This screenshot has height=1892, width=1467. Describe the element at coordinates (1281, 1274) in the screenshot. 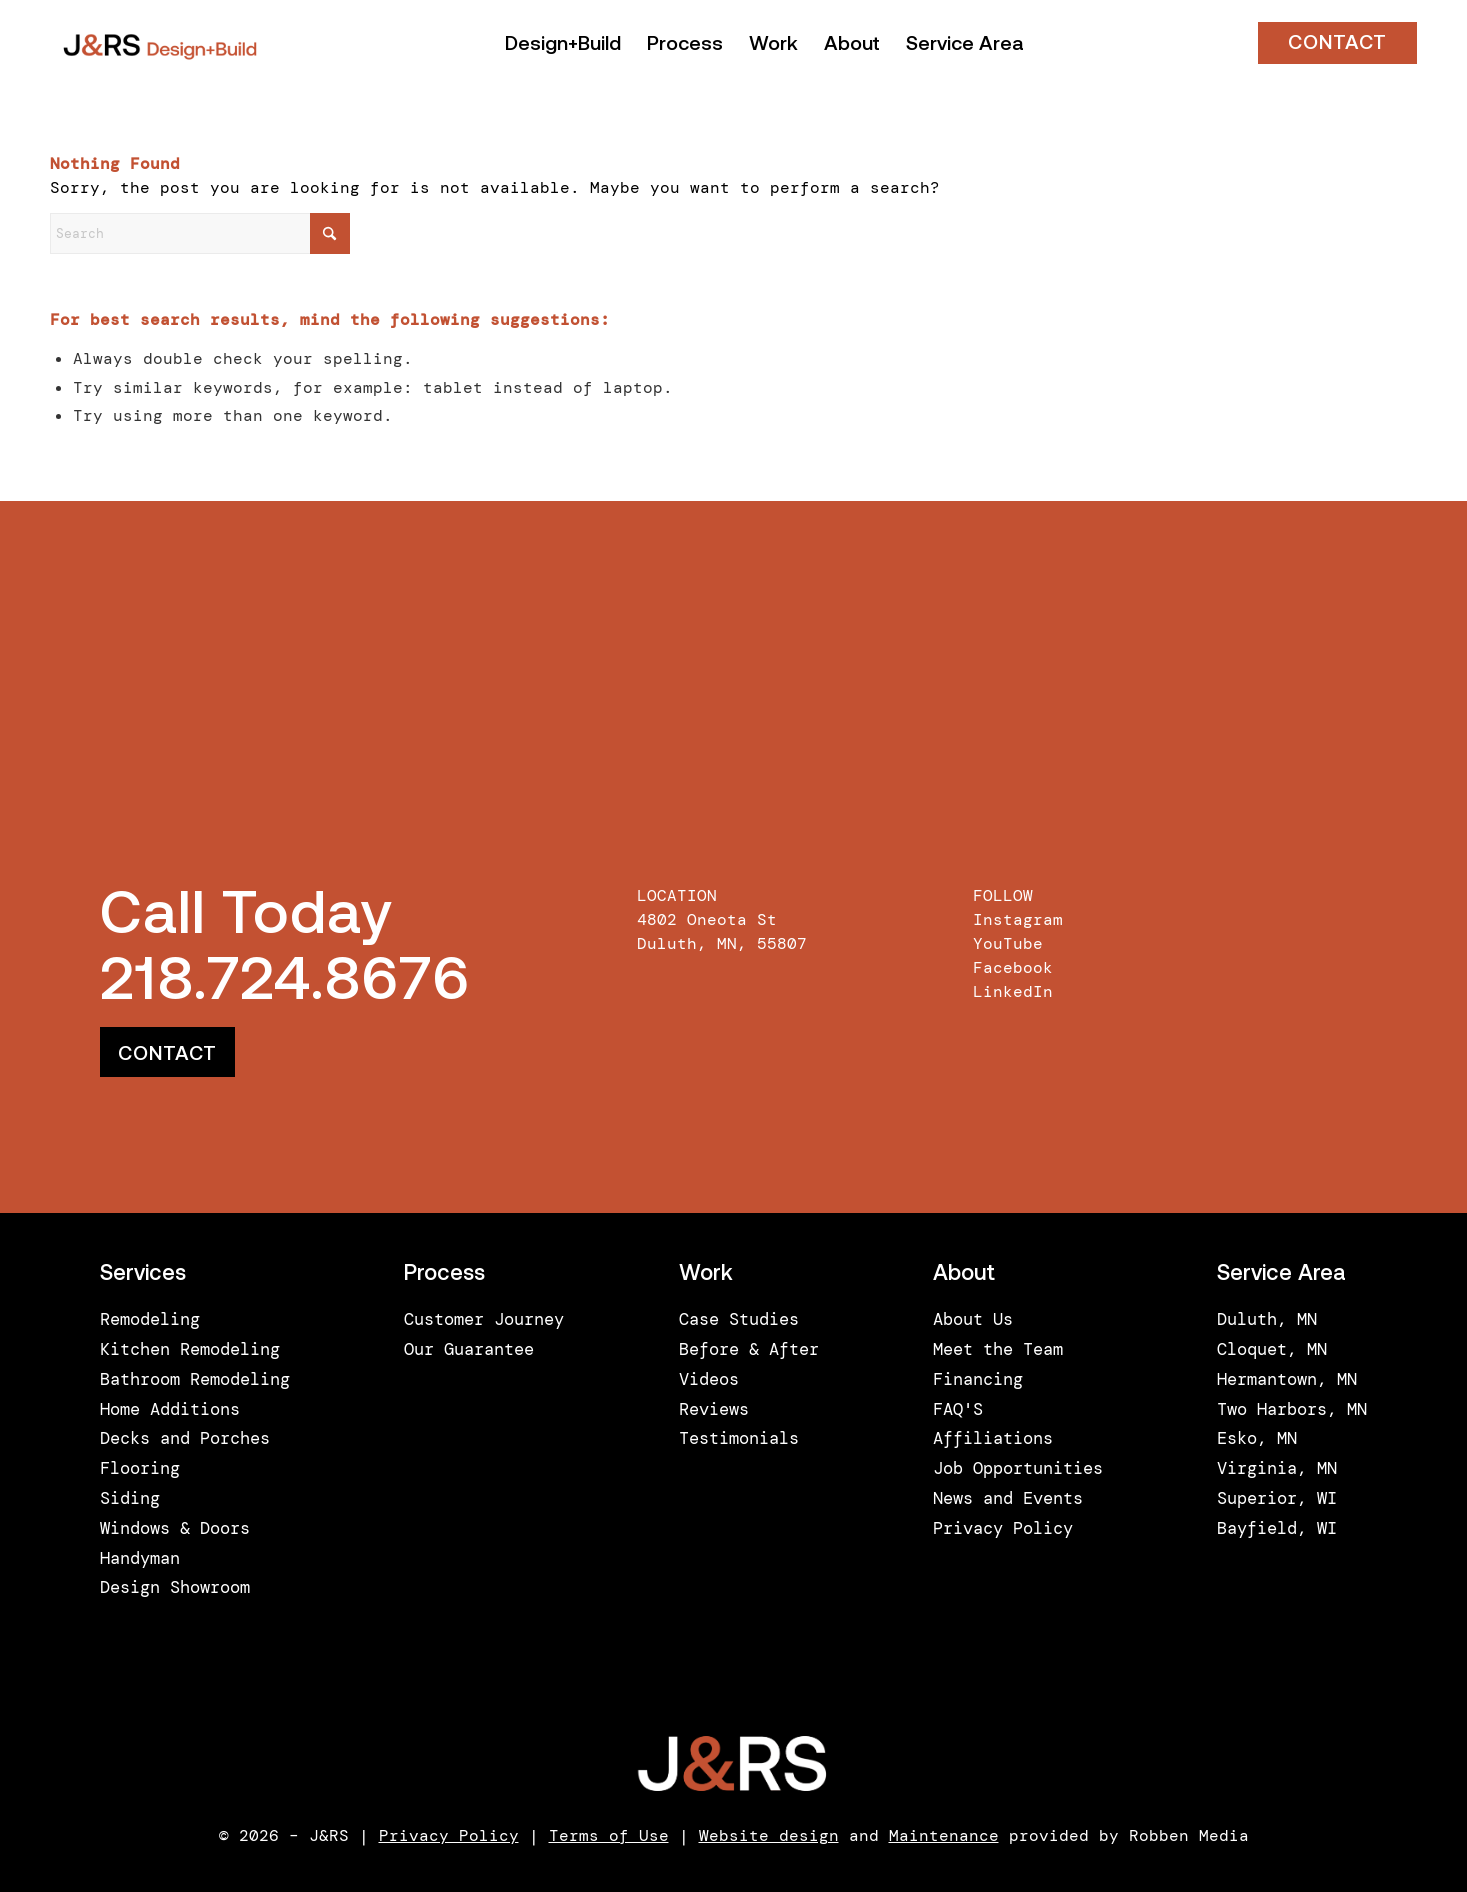

I see `Service Area` at that location.